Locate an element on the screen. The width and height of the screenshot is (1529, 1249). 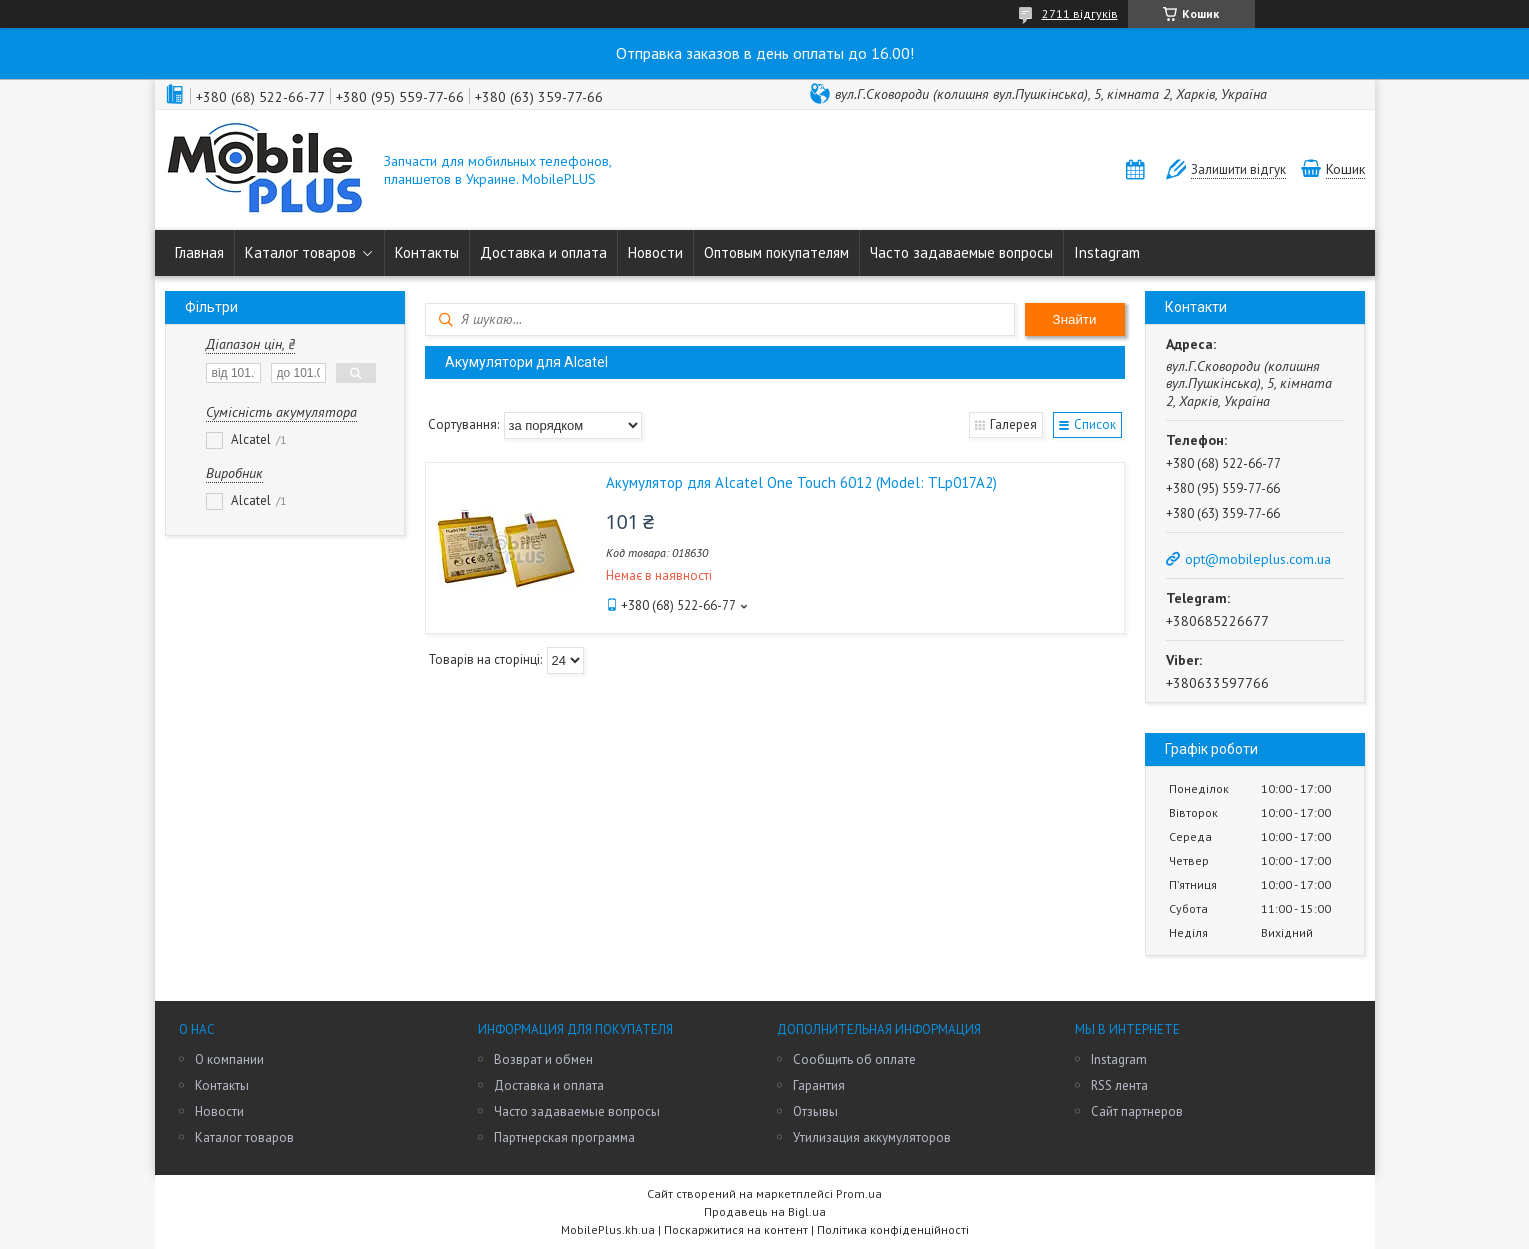
Знайти [Шукати] is located at coordinates (1075, 319).